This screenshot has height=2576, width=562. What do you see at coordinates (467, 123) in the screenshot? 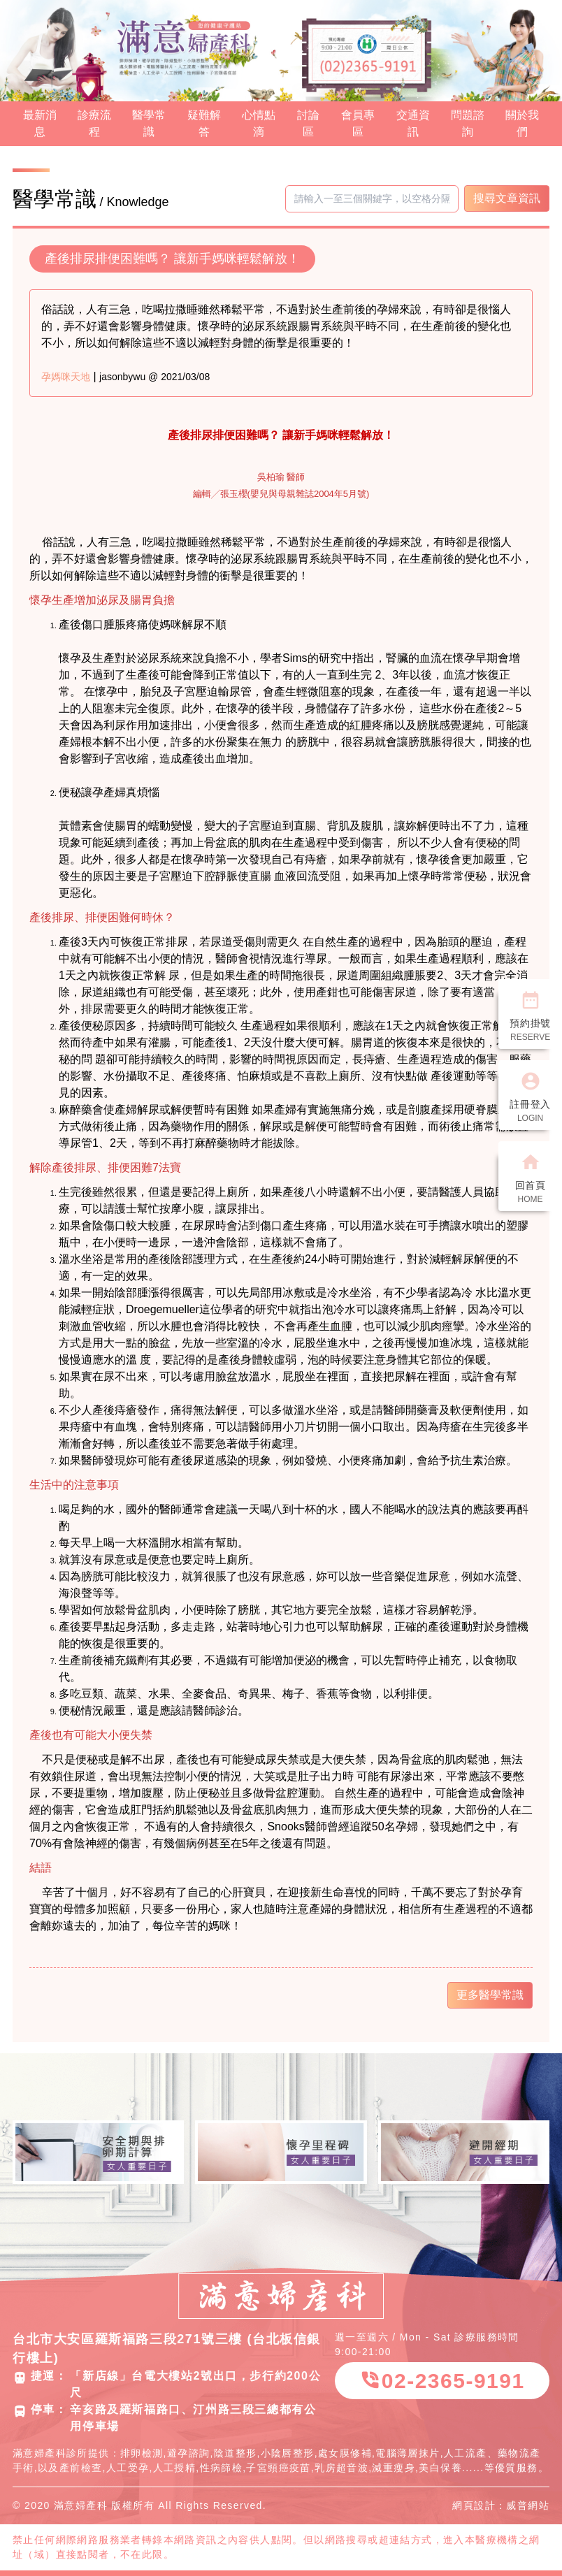
I see `問題諮詢` at bounding box center [467, 123].